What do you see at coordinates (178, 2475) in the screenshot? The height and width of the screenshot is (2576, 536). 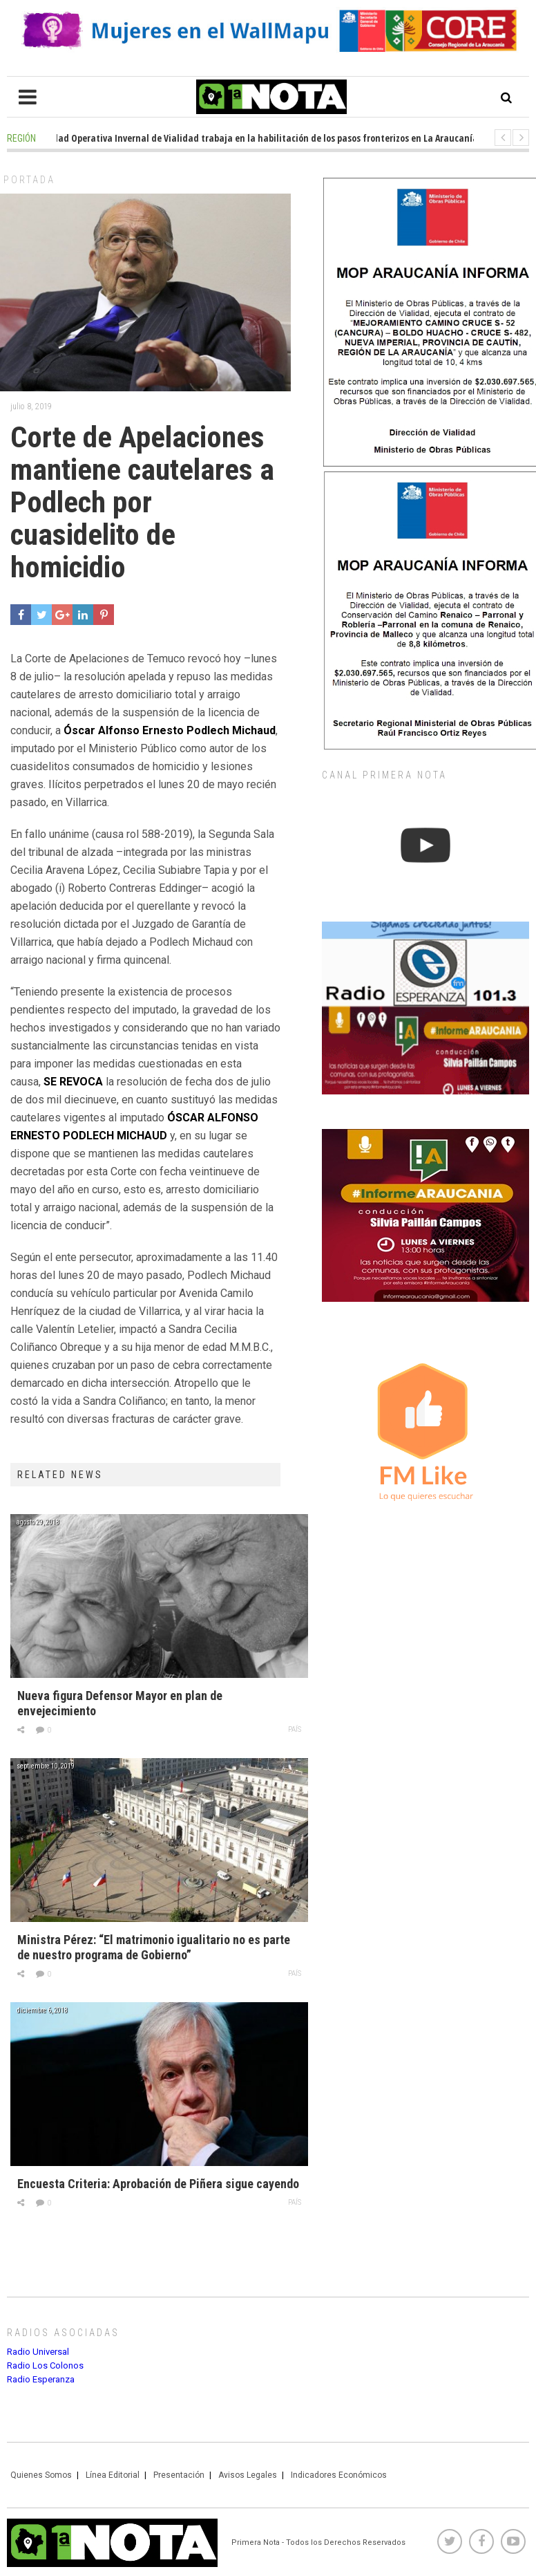 I see `Presentación` at bounding box center [178, 2475].